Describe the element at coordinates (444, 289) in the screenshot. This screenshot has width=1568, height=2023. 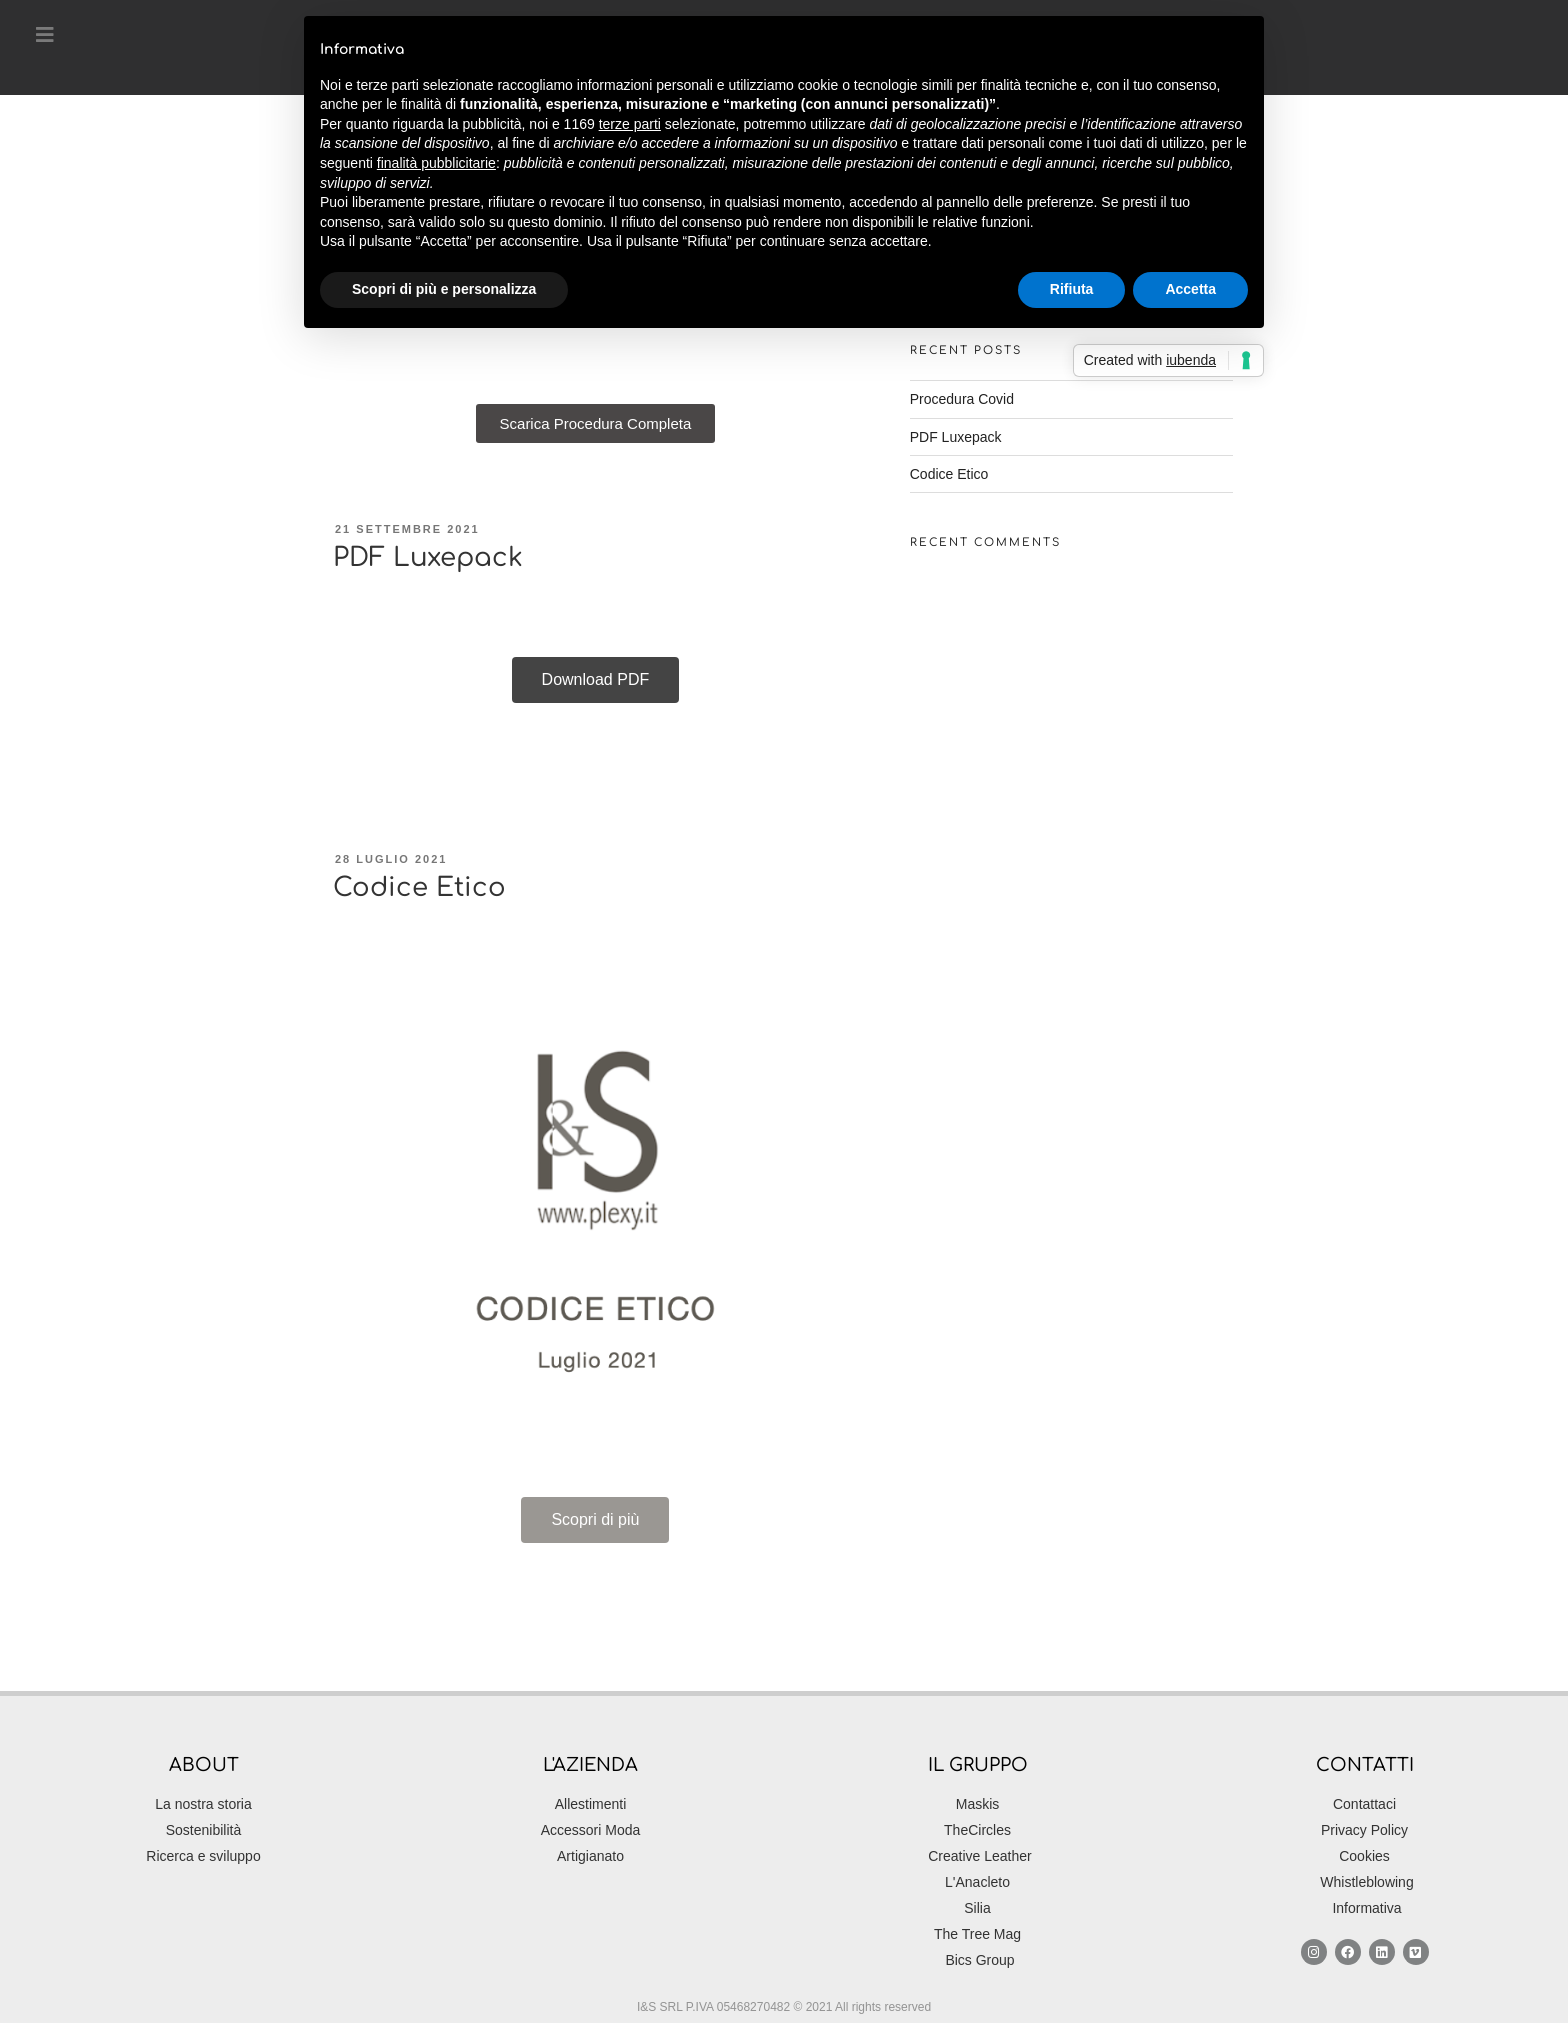
I see `Scopri di più e personalizza [button]` at that location.